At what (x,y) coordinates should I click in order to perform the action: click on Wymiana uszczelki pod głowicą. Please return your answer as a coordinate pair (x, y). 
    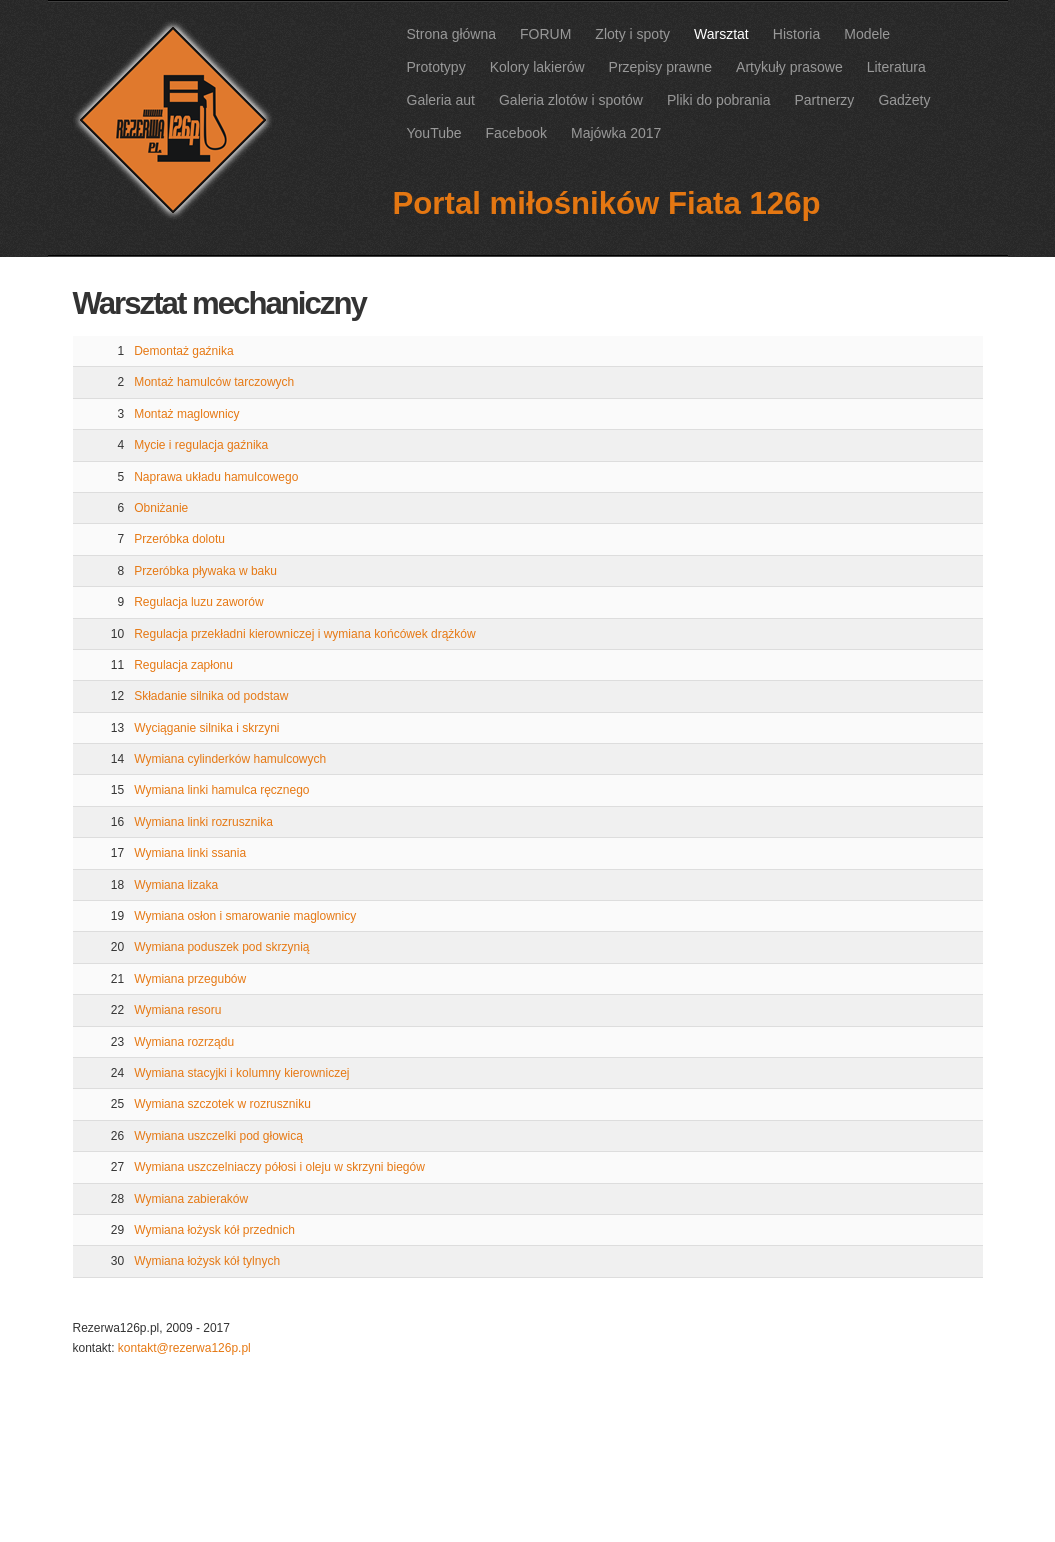
    Looking at the image, I should click on (218, 1136).